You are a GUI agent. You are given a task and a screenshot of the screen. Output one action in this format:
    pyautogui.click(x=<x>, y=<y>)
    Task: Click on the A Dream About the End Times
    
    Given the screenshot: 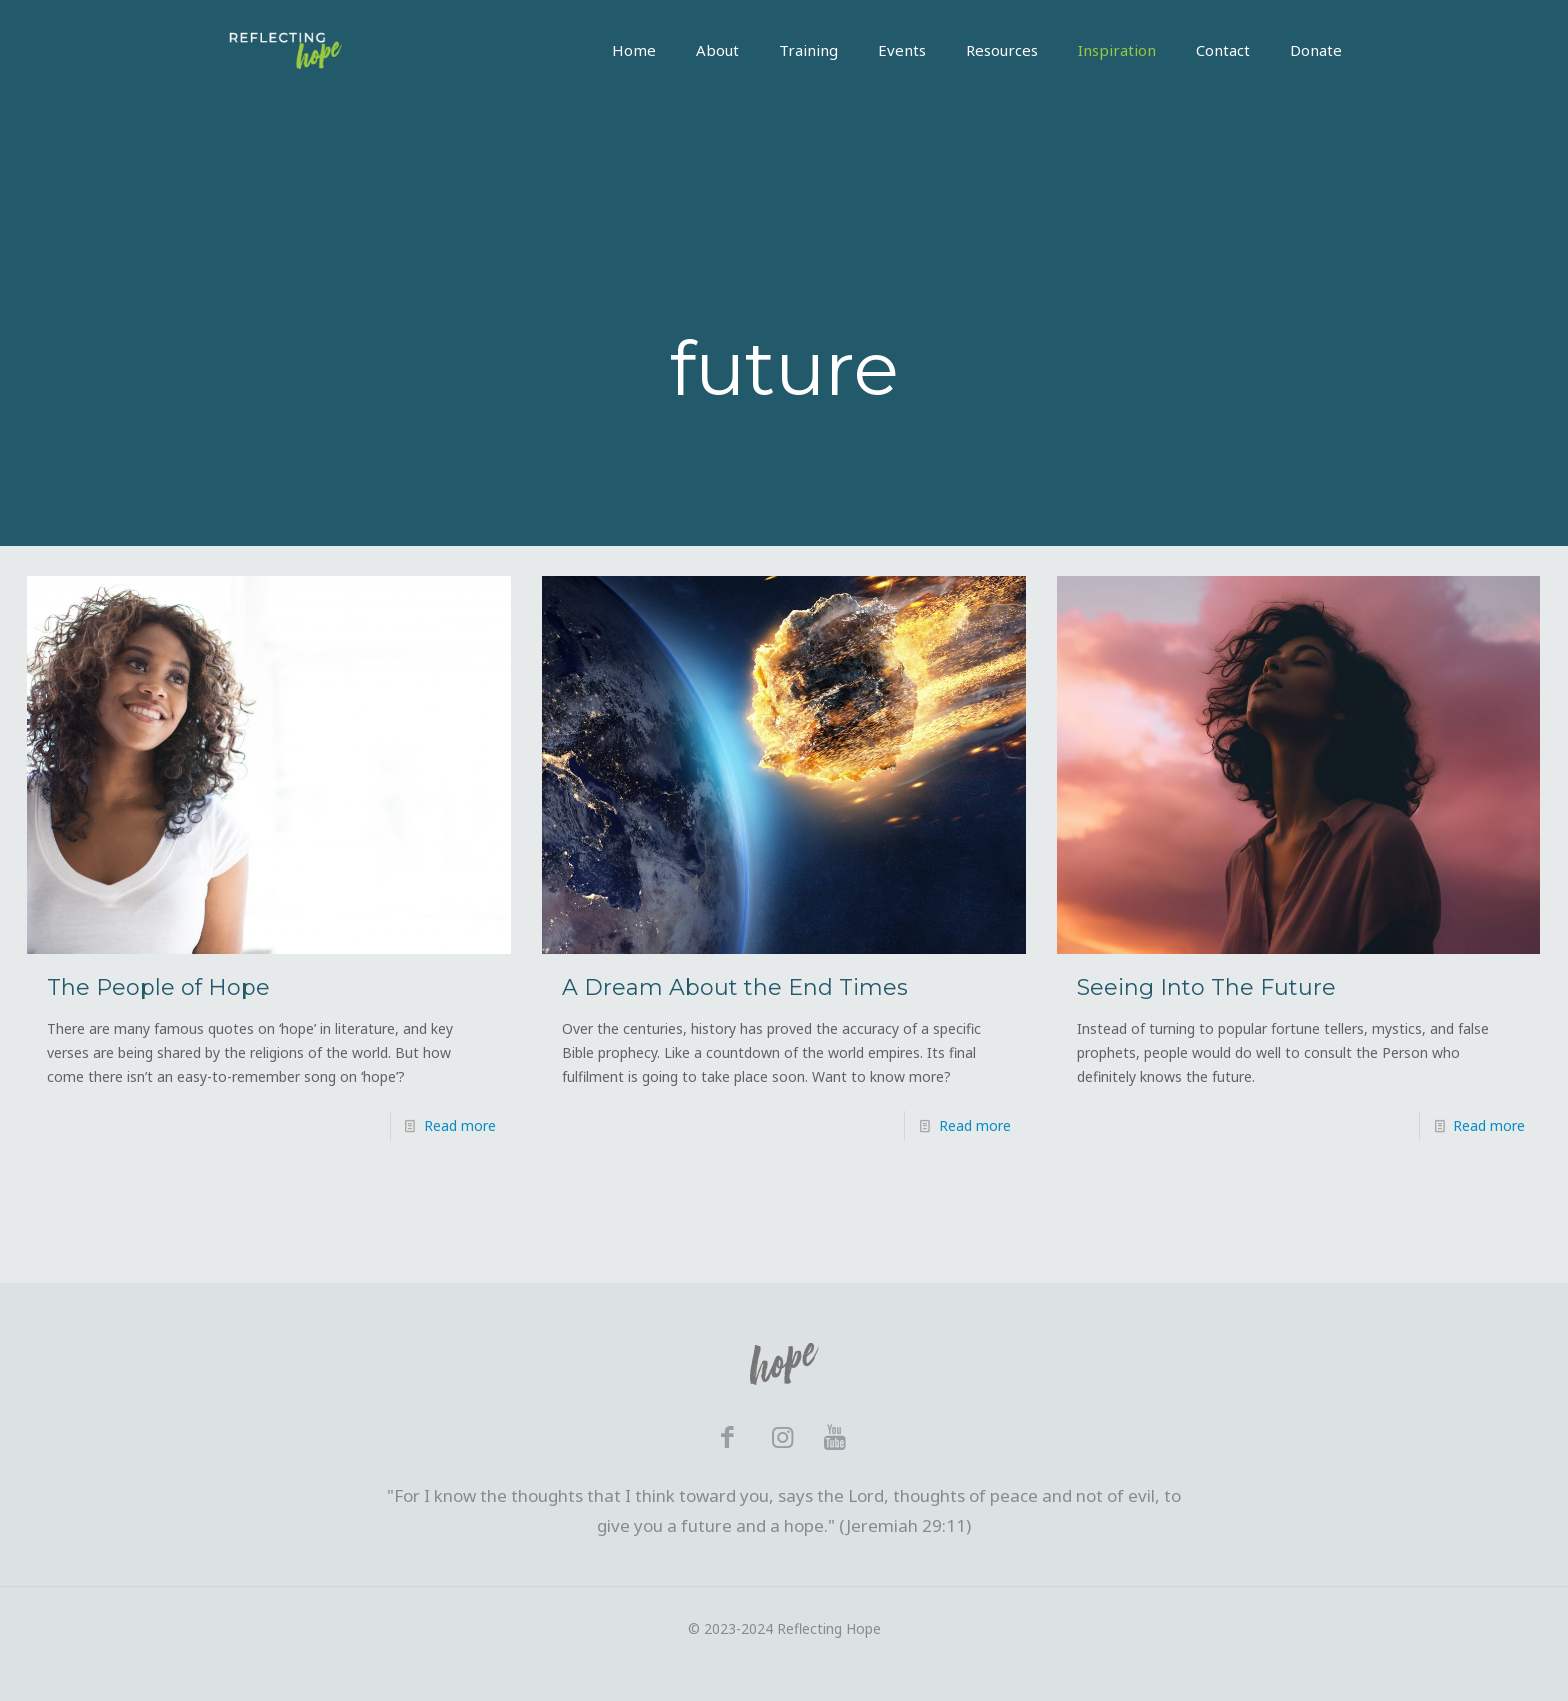 What is the action you would take?
    pyautogui.click(x=735, y=987)
    